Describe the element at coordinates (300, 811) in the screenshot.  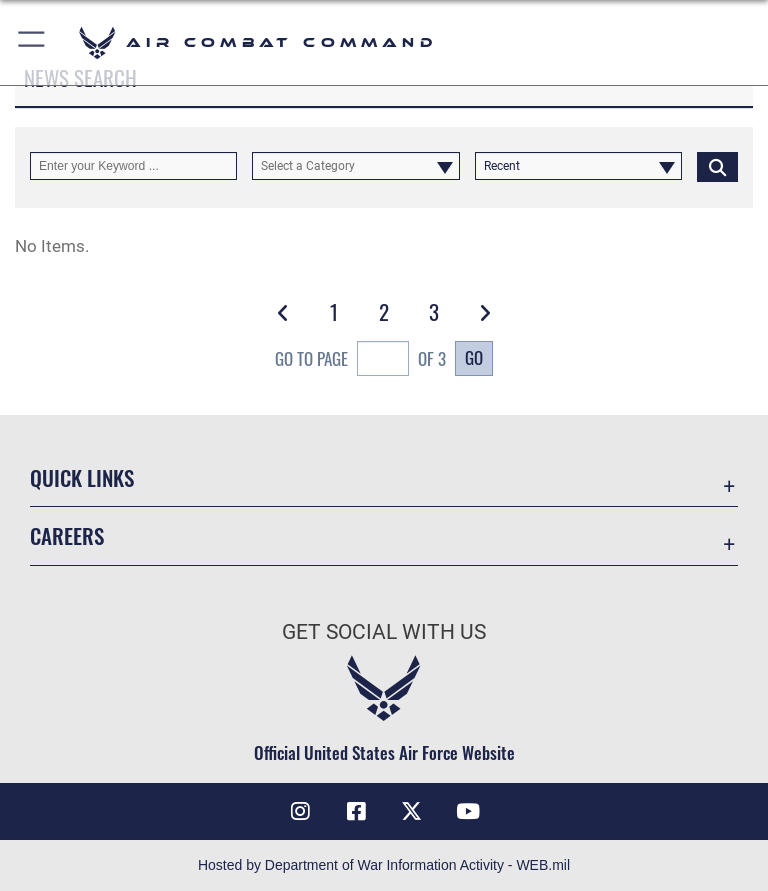
I see `[Instagram opens in a new window]` at that location.